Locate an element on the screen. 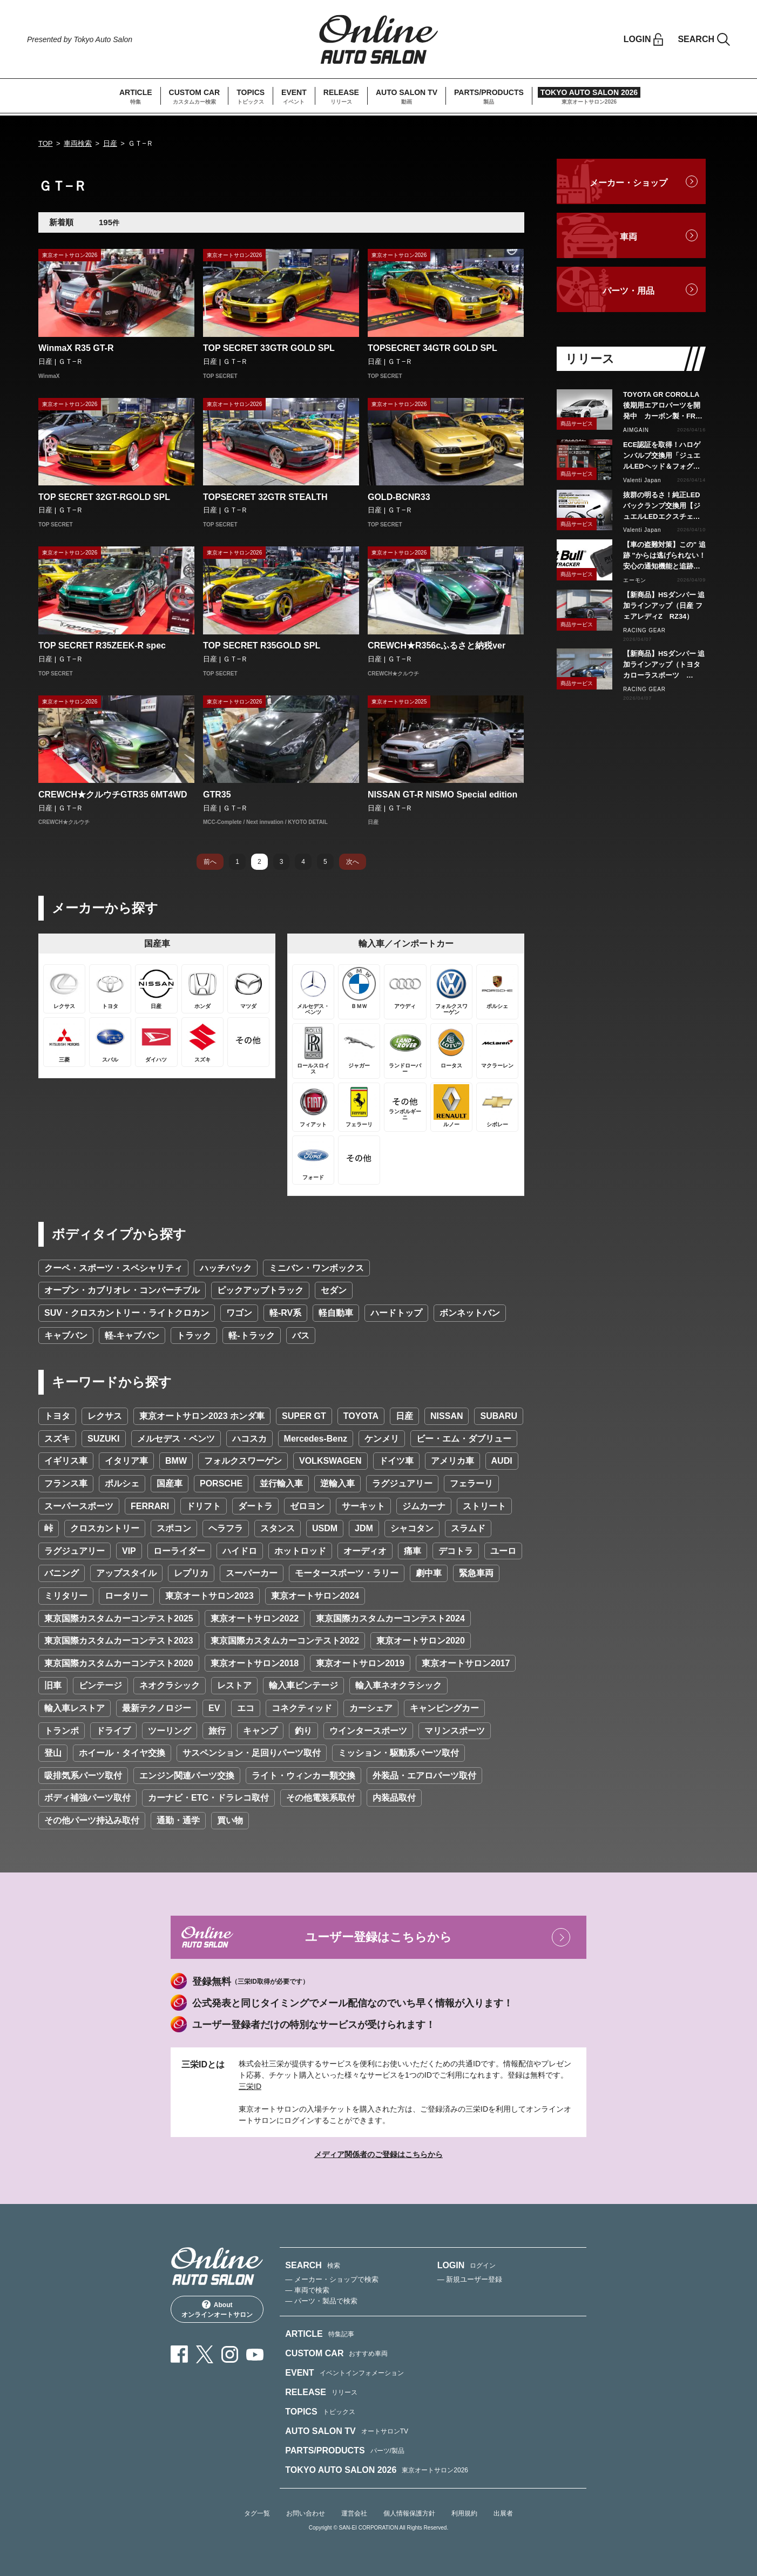  旧車 is located at coordinates (53, 1685).